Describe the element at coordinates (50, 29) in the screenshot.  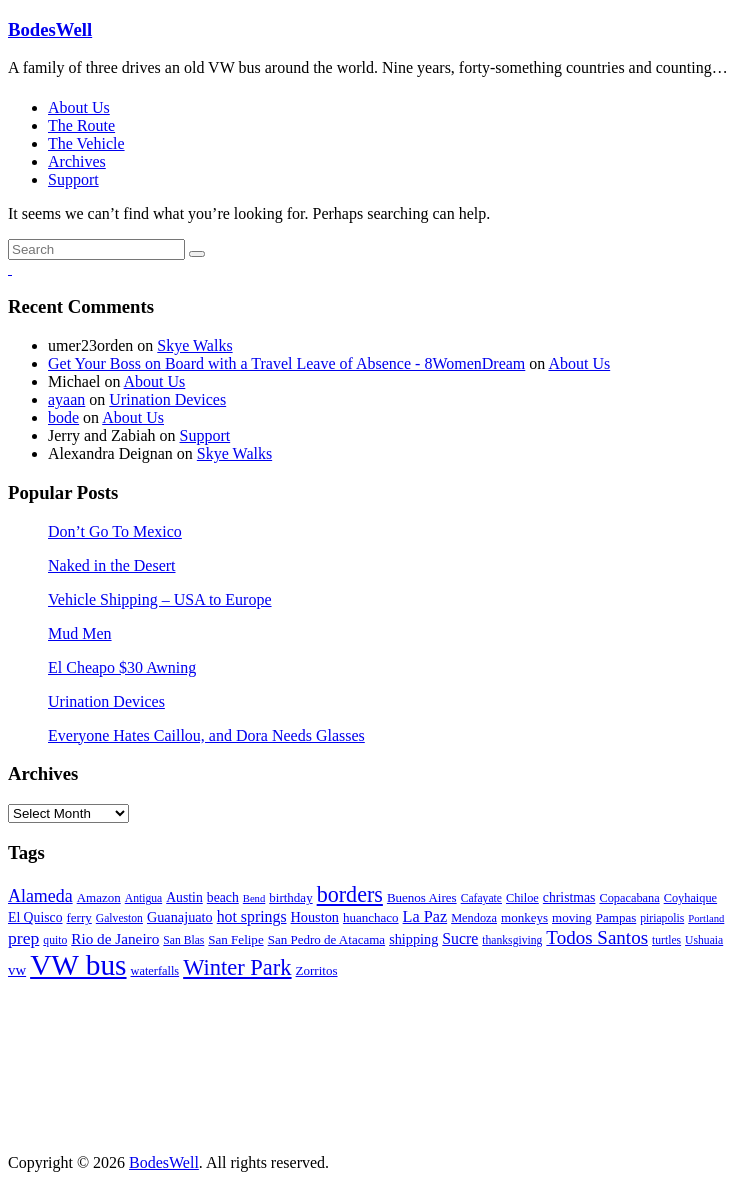
I see `BodesWell` at that location.